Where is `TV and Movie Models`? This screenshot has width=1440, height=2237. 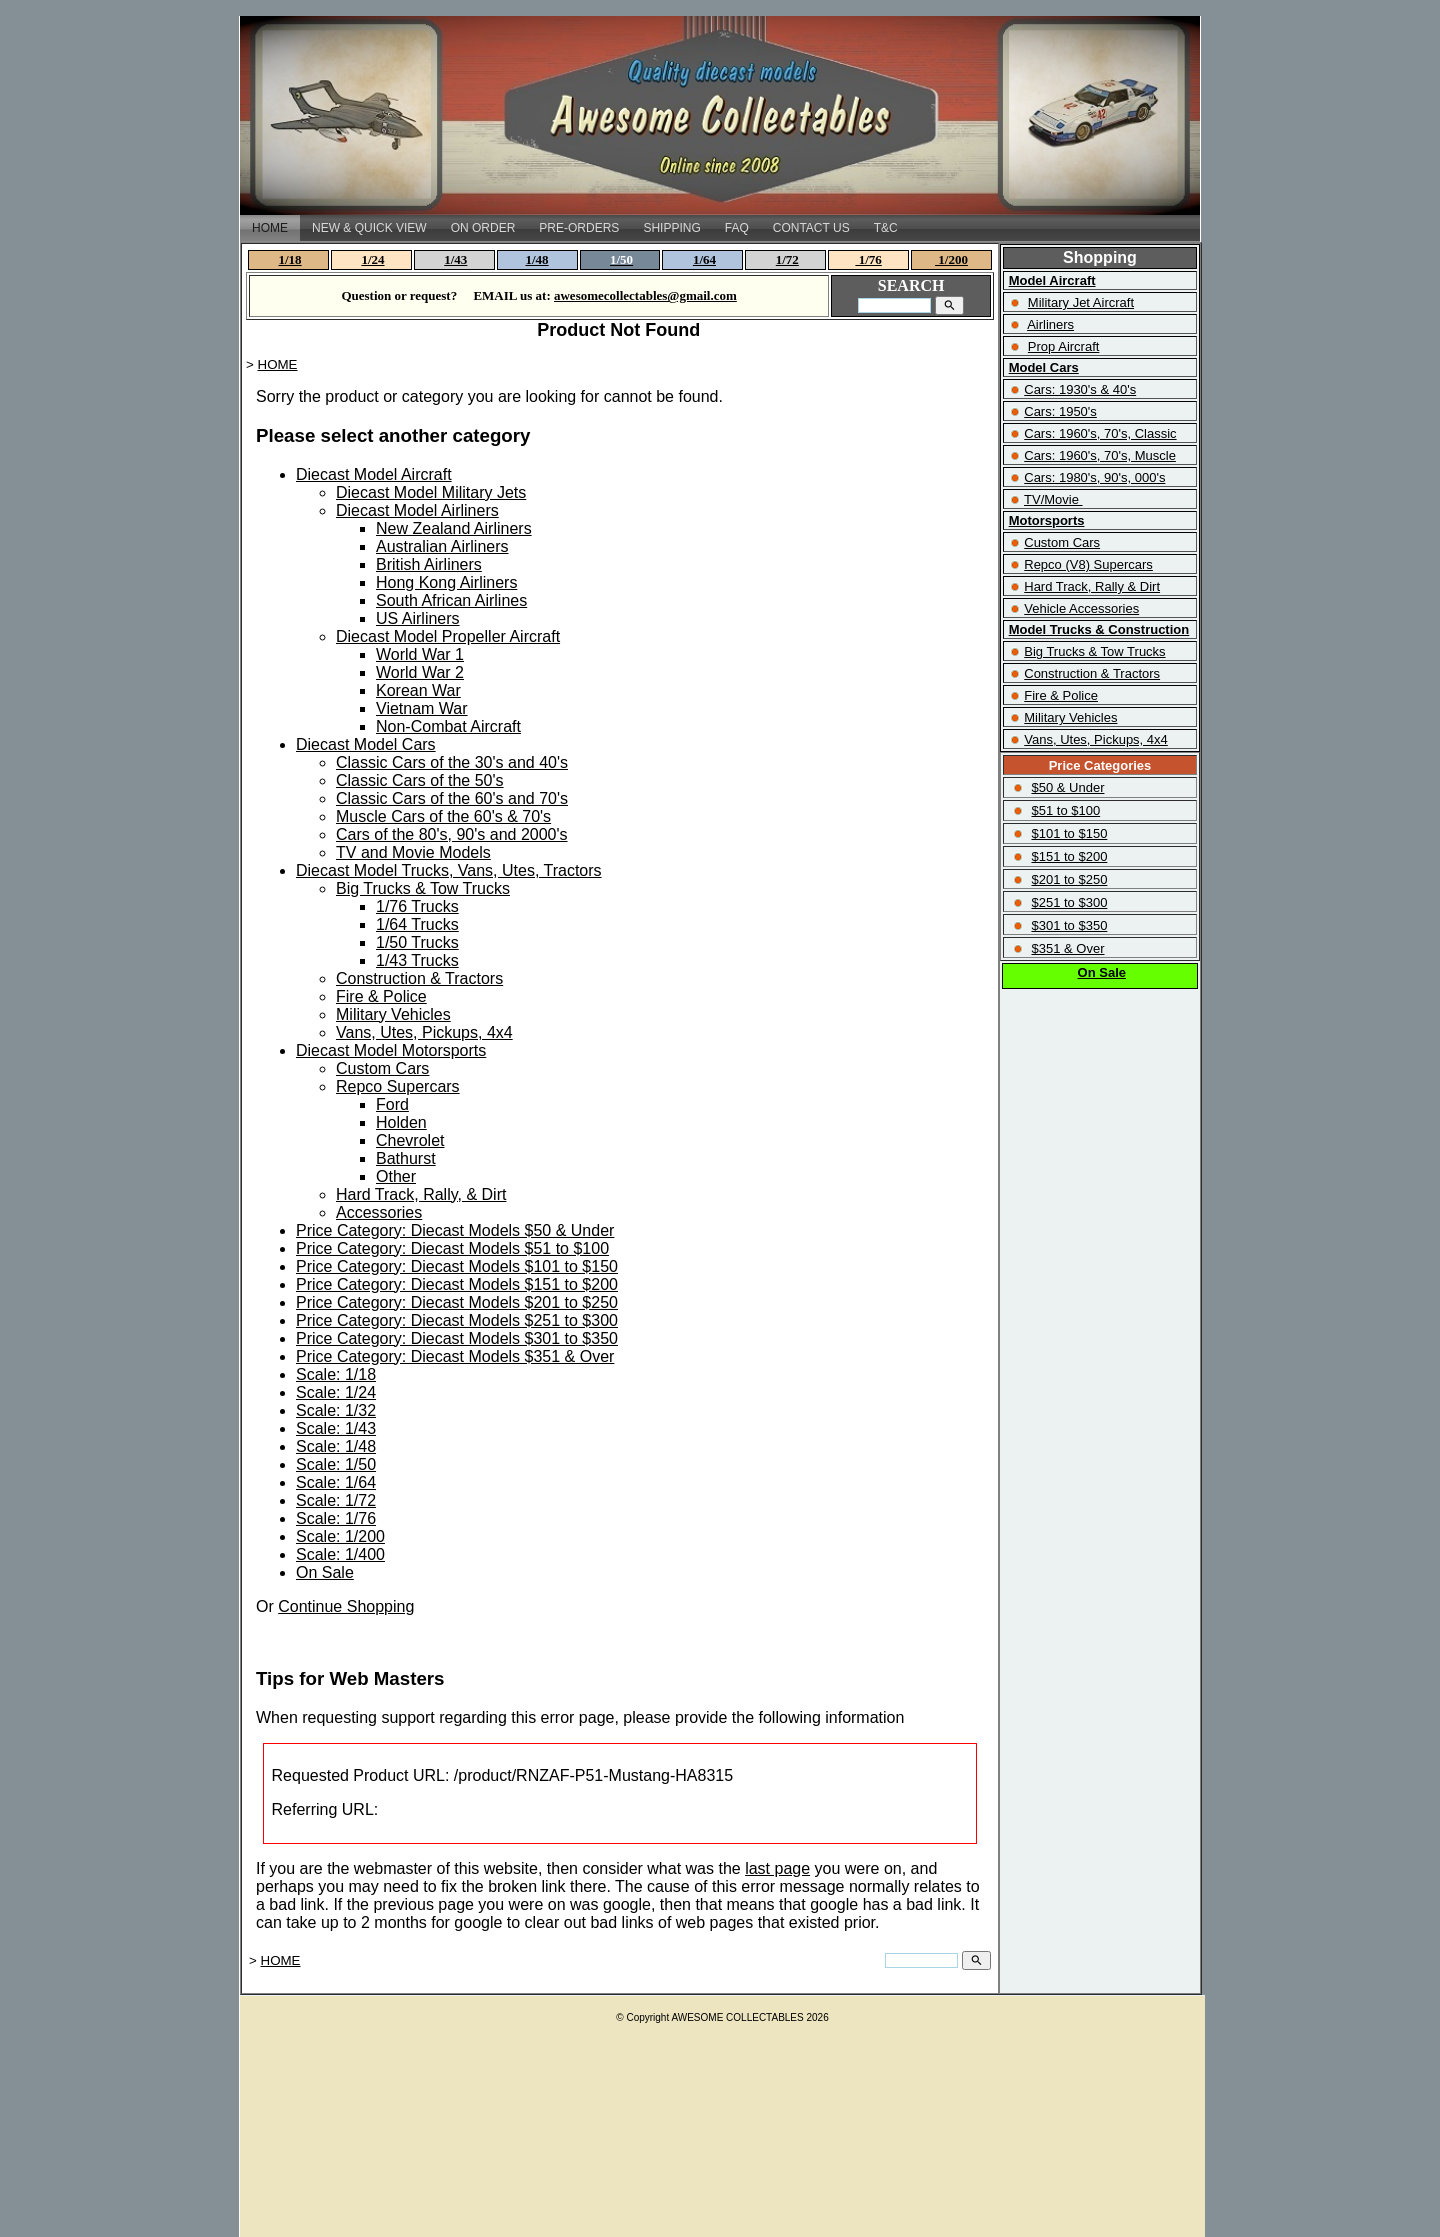 TV and Movie Models is located at coordinates (413, 852).